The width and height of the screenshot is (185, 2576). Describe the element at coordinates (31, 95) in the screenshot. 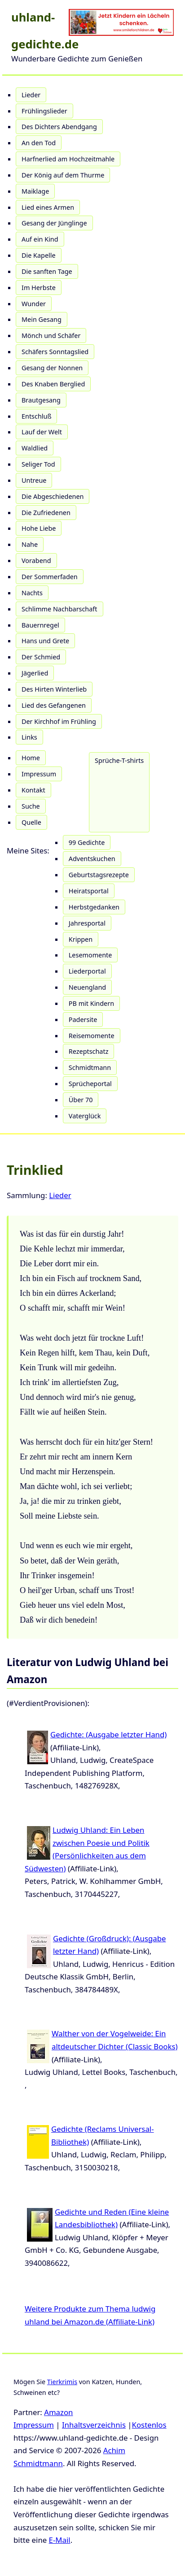

I see `Lieder` at that location.